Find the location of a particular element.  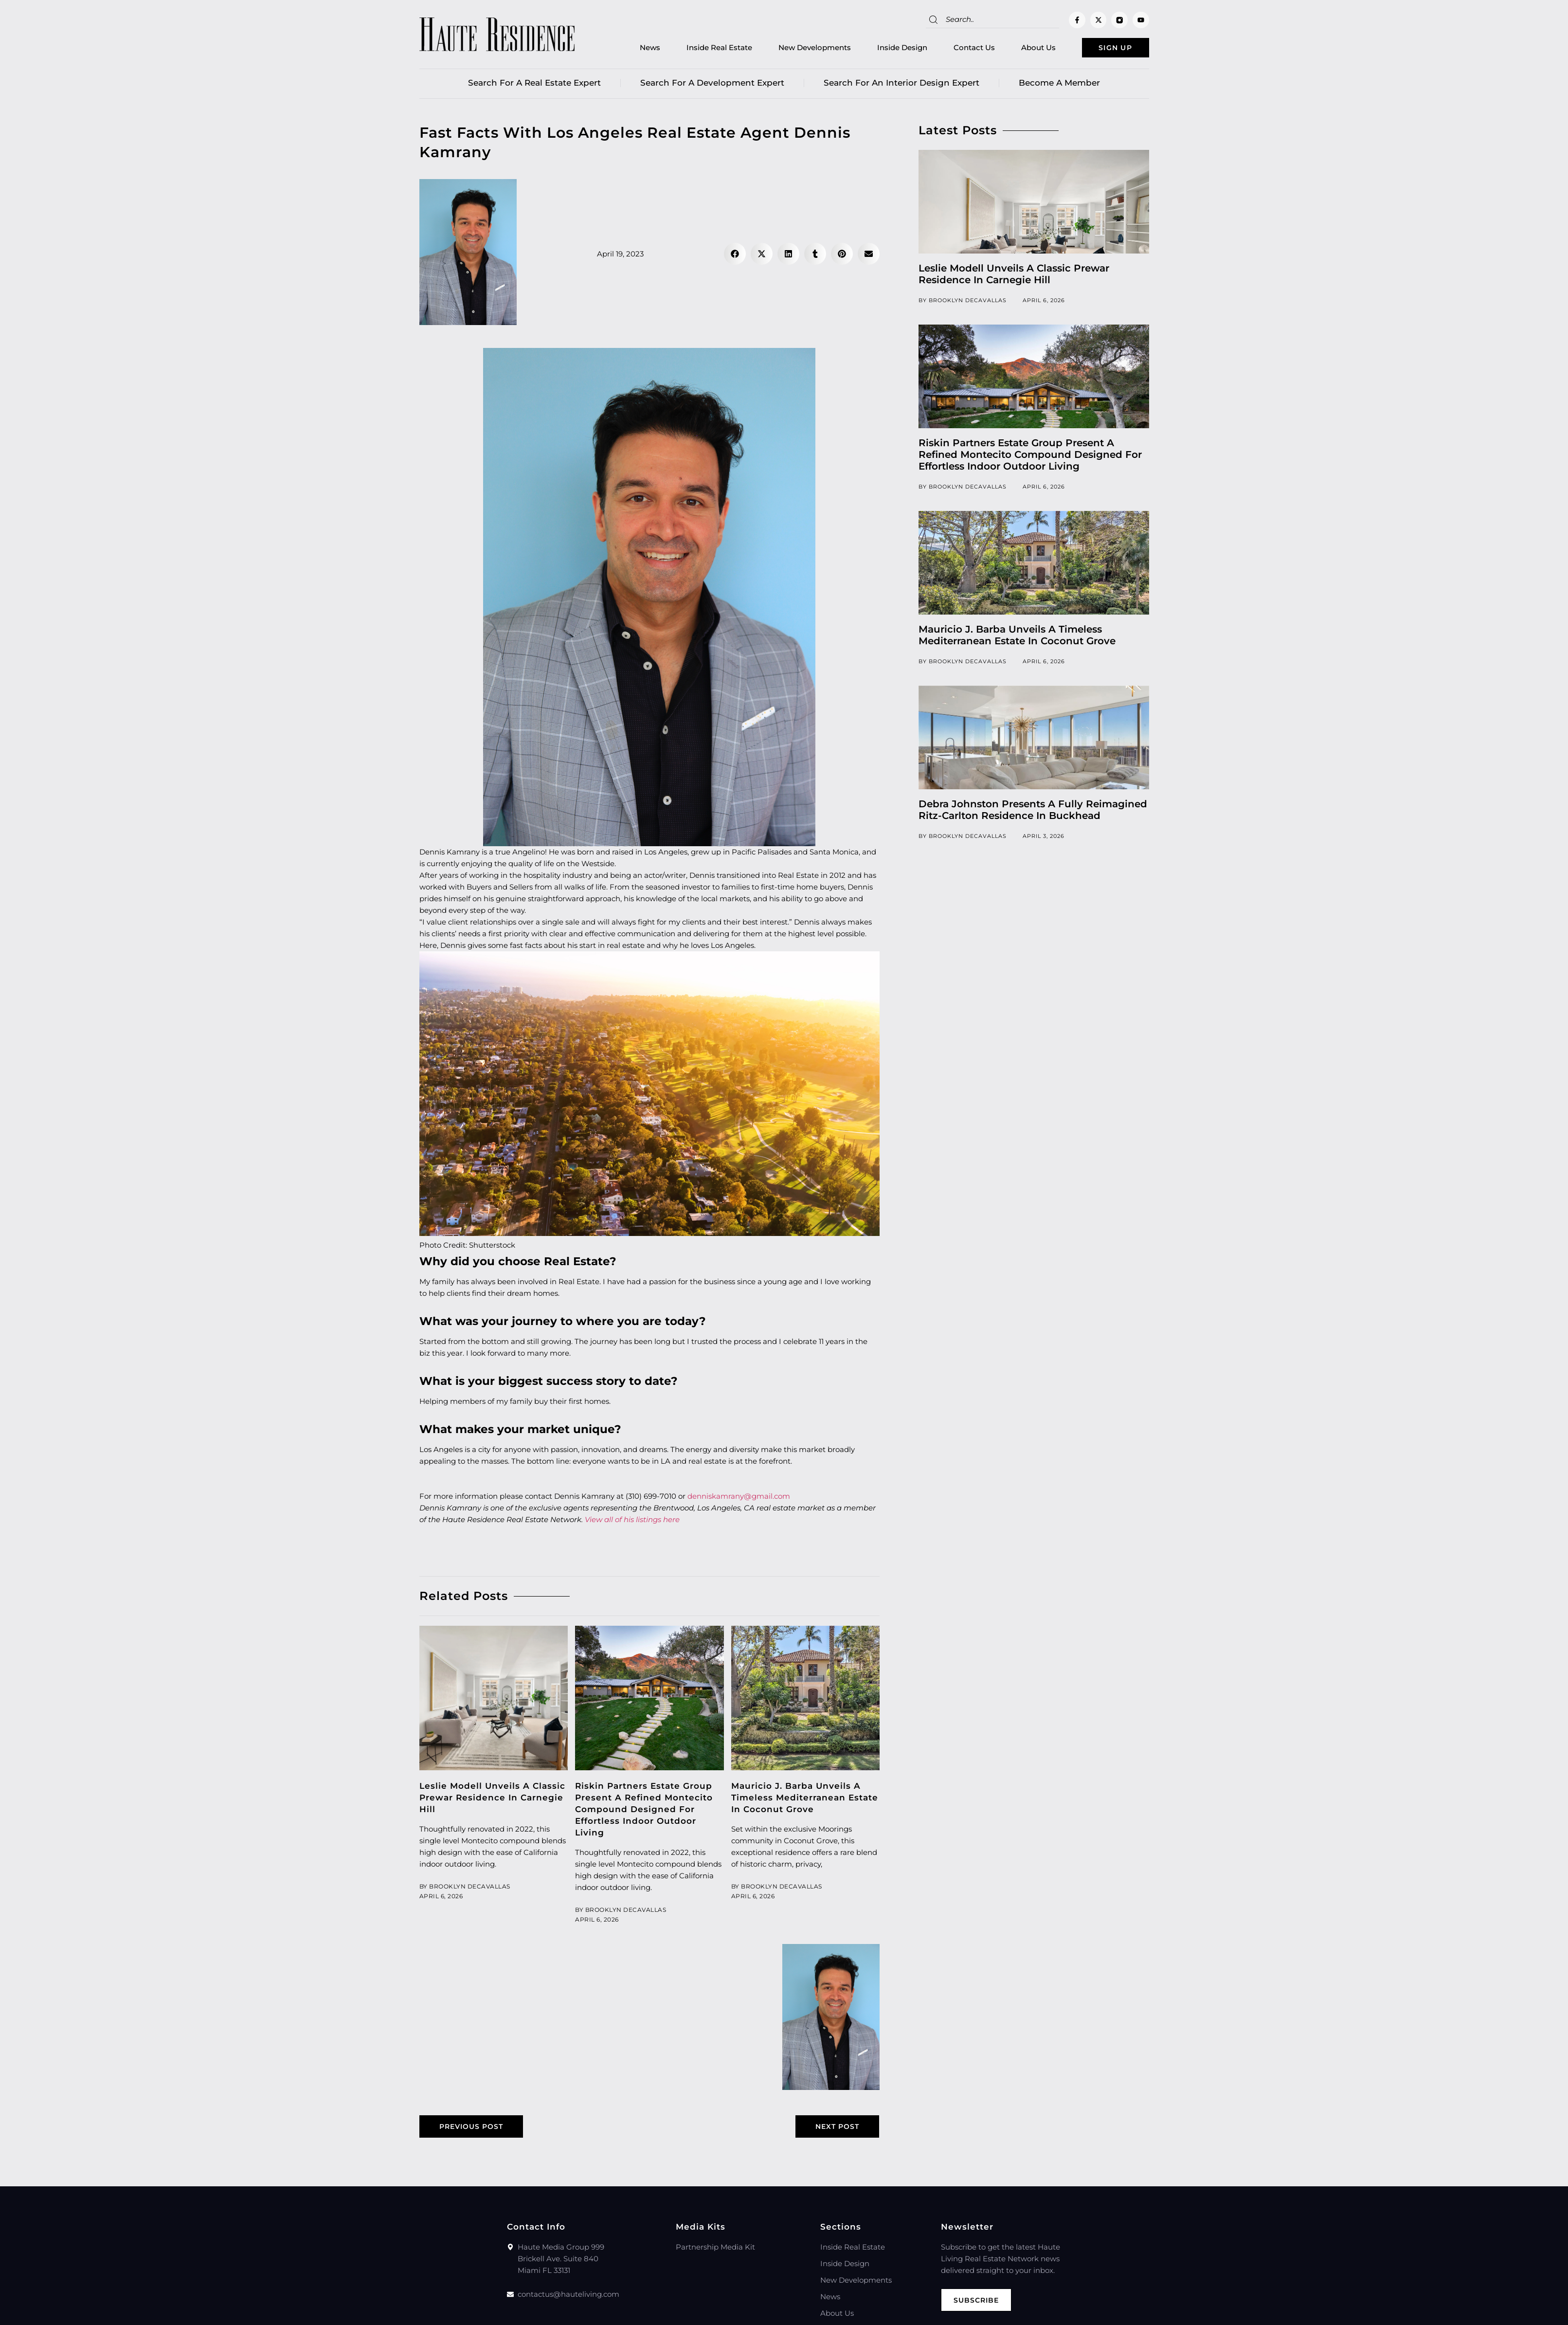

[button] is located at coordinates (735, 256).